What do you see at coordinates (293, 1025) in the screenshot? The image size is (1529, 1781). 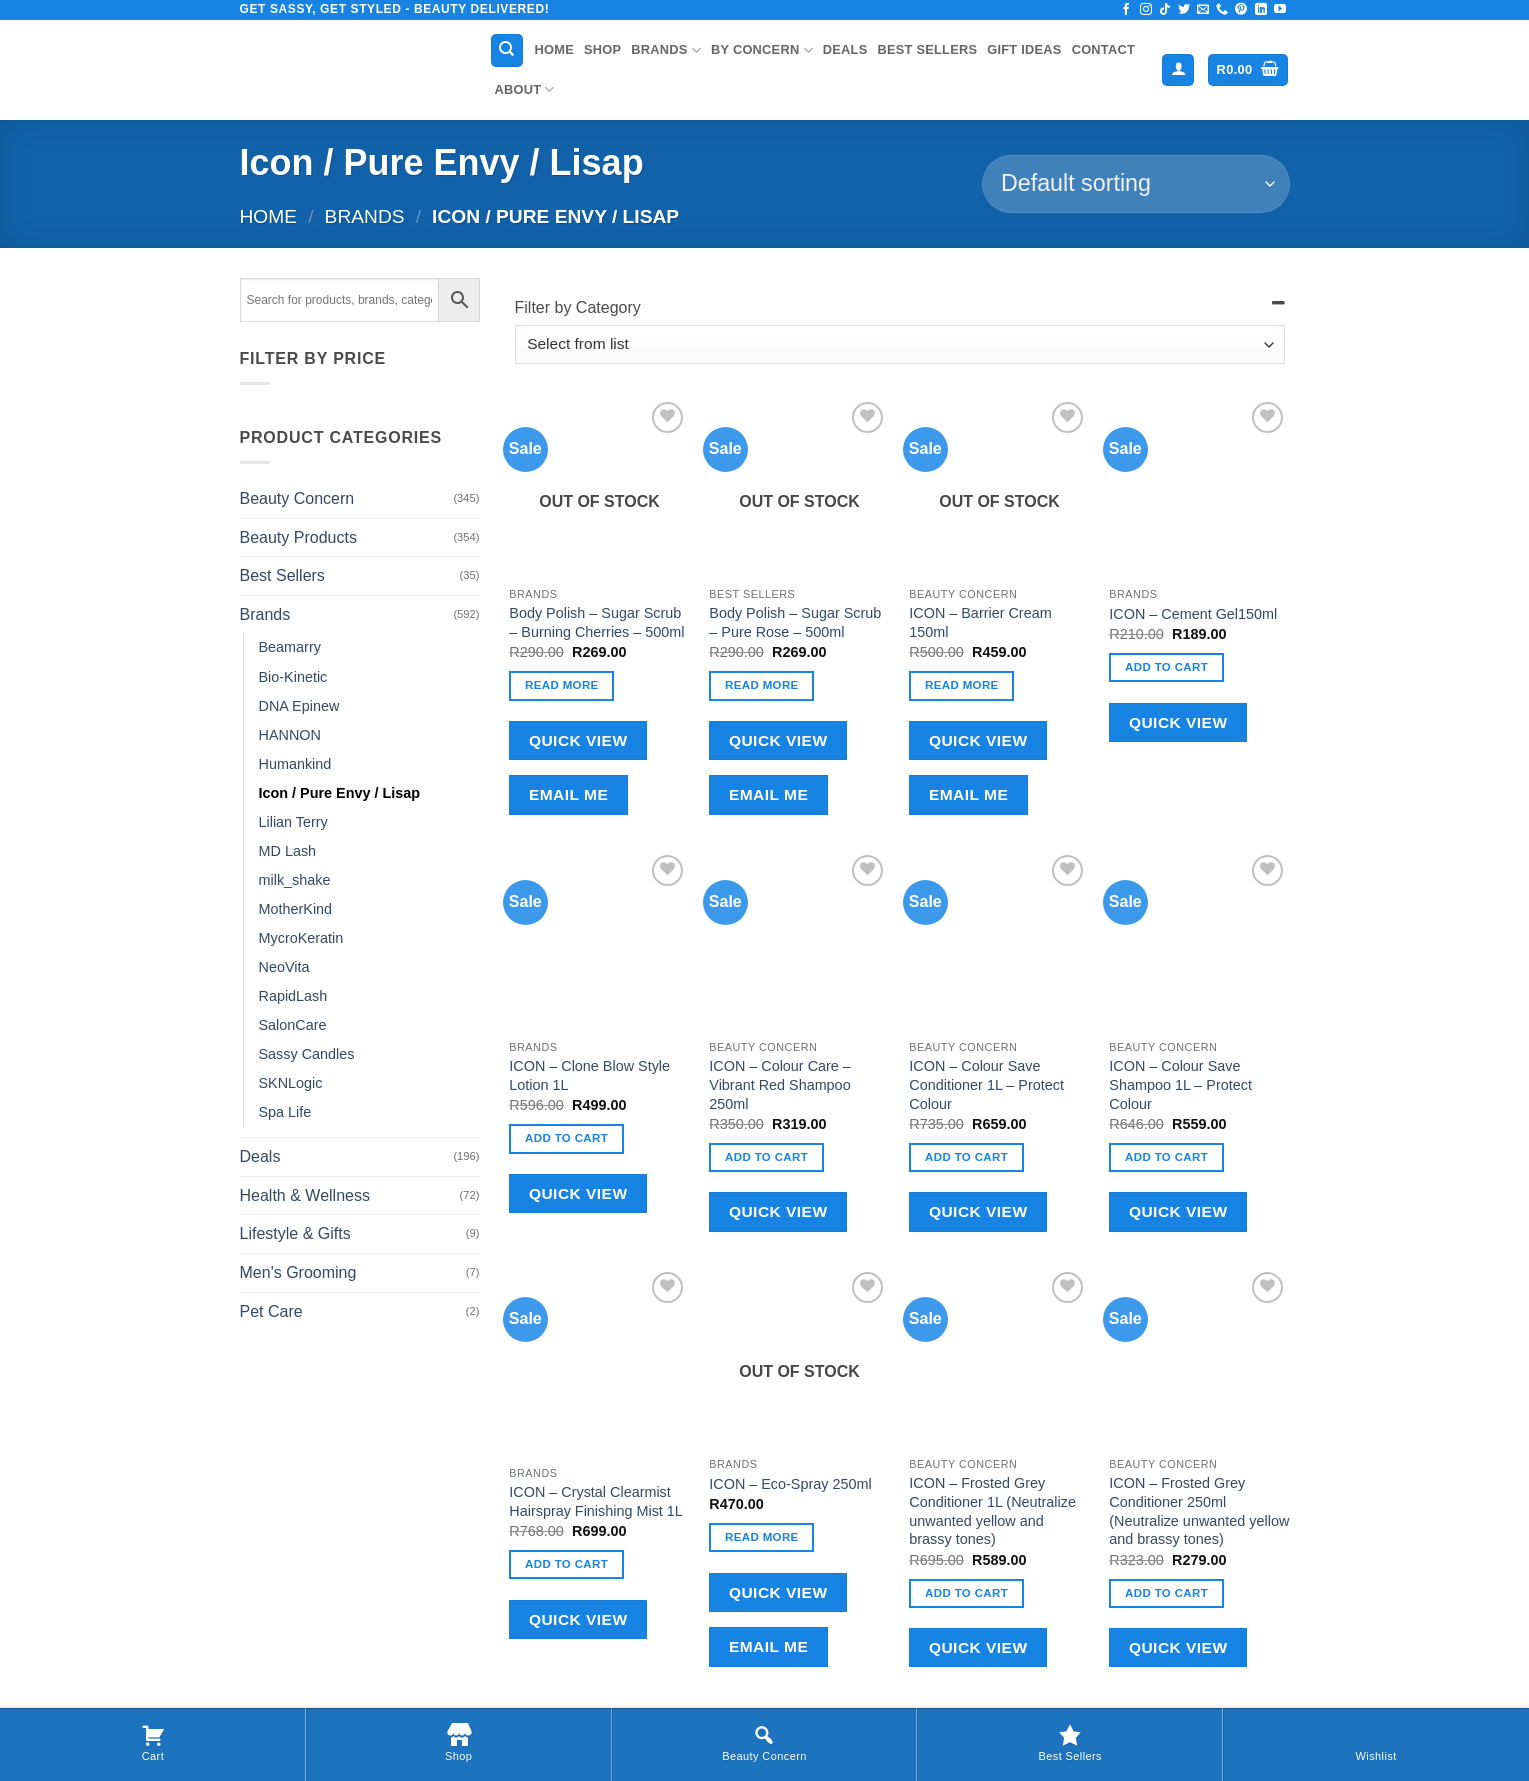 I see `SalonCare` at bounding box center [293, 1025].